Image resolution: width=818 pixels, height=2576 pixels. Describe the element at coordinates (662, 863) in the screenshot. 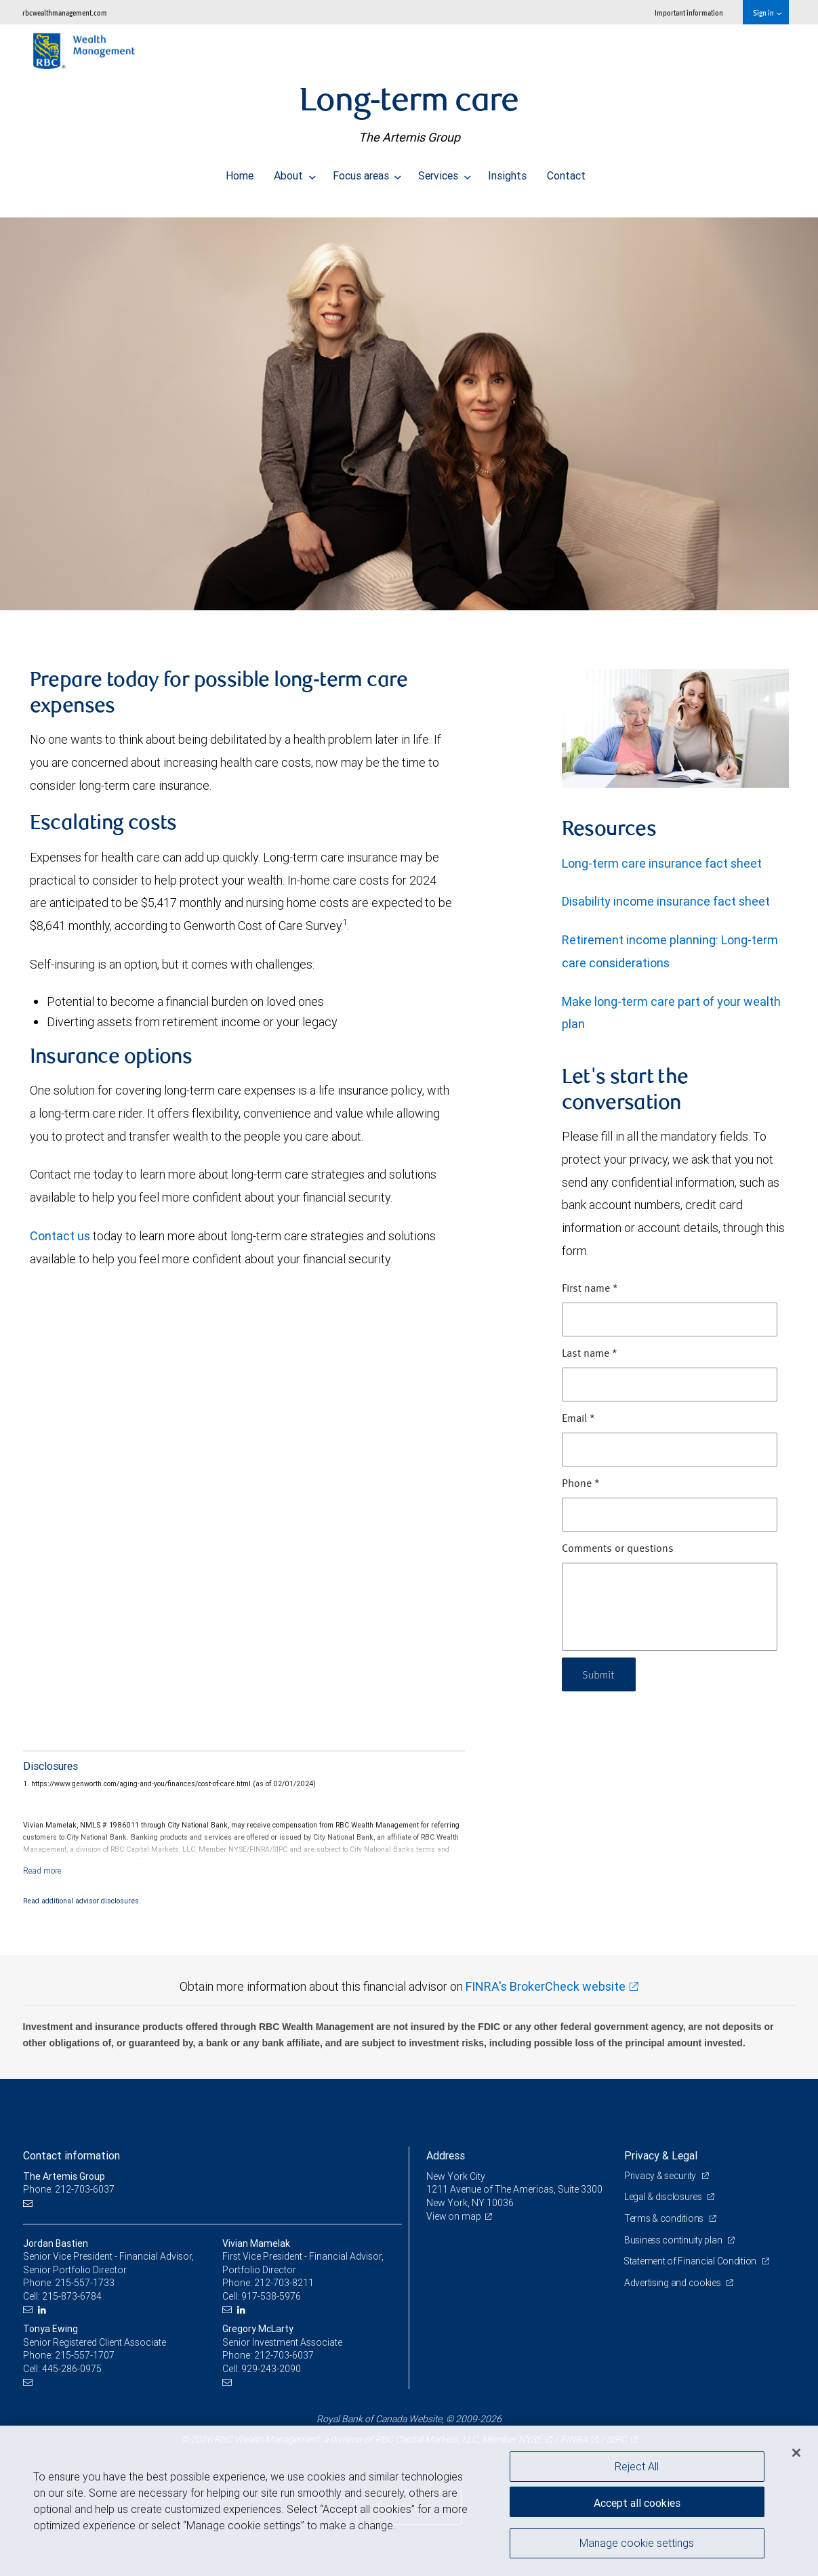

I see `Long-term care insurance fact sheet` at that location.